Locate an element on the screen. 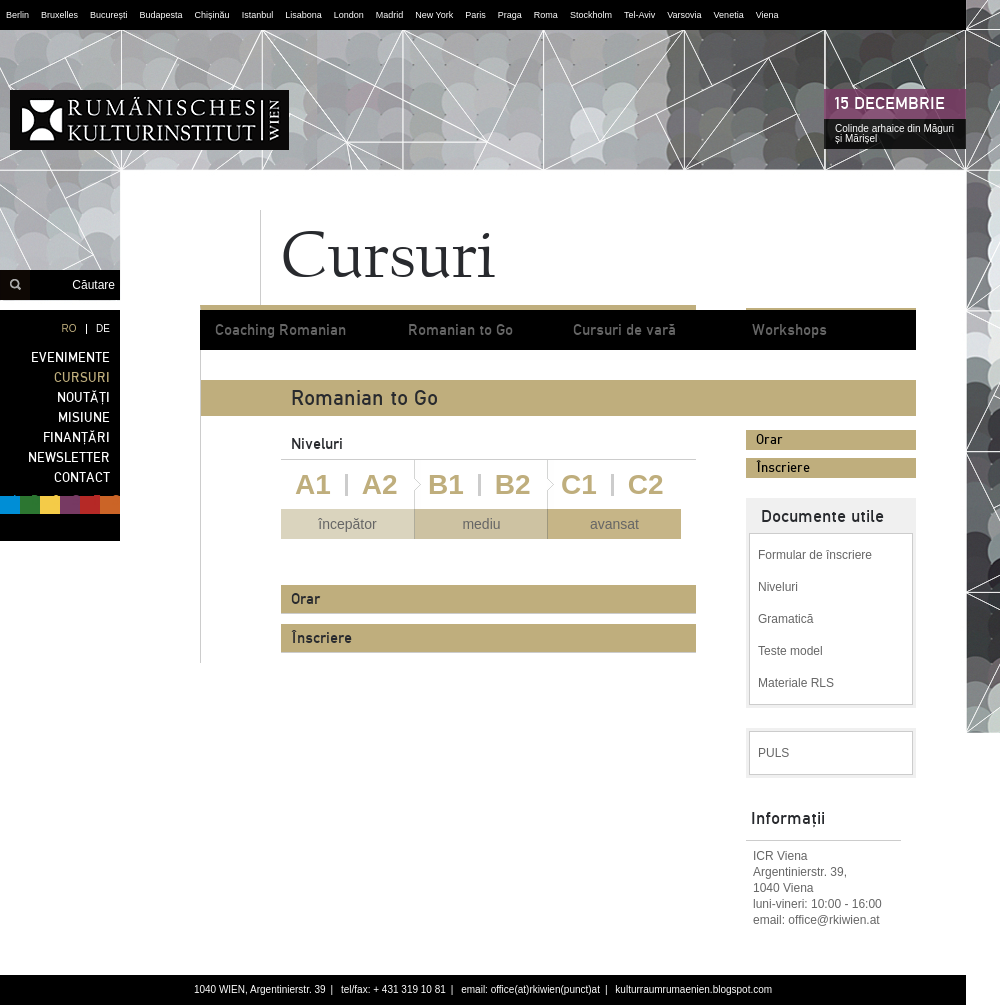  PULS is located at coordinates (773, 753).